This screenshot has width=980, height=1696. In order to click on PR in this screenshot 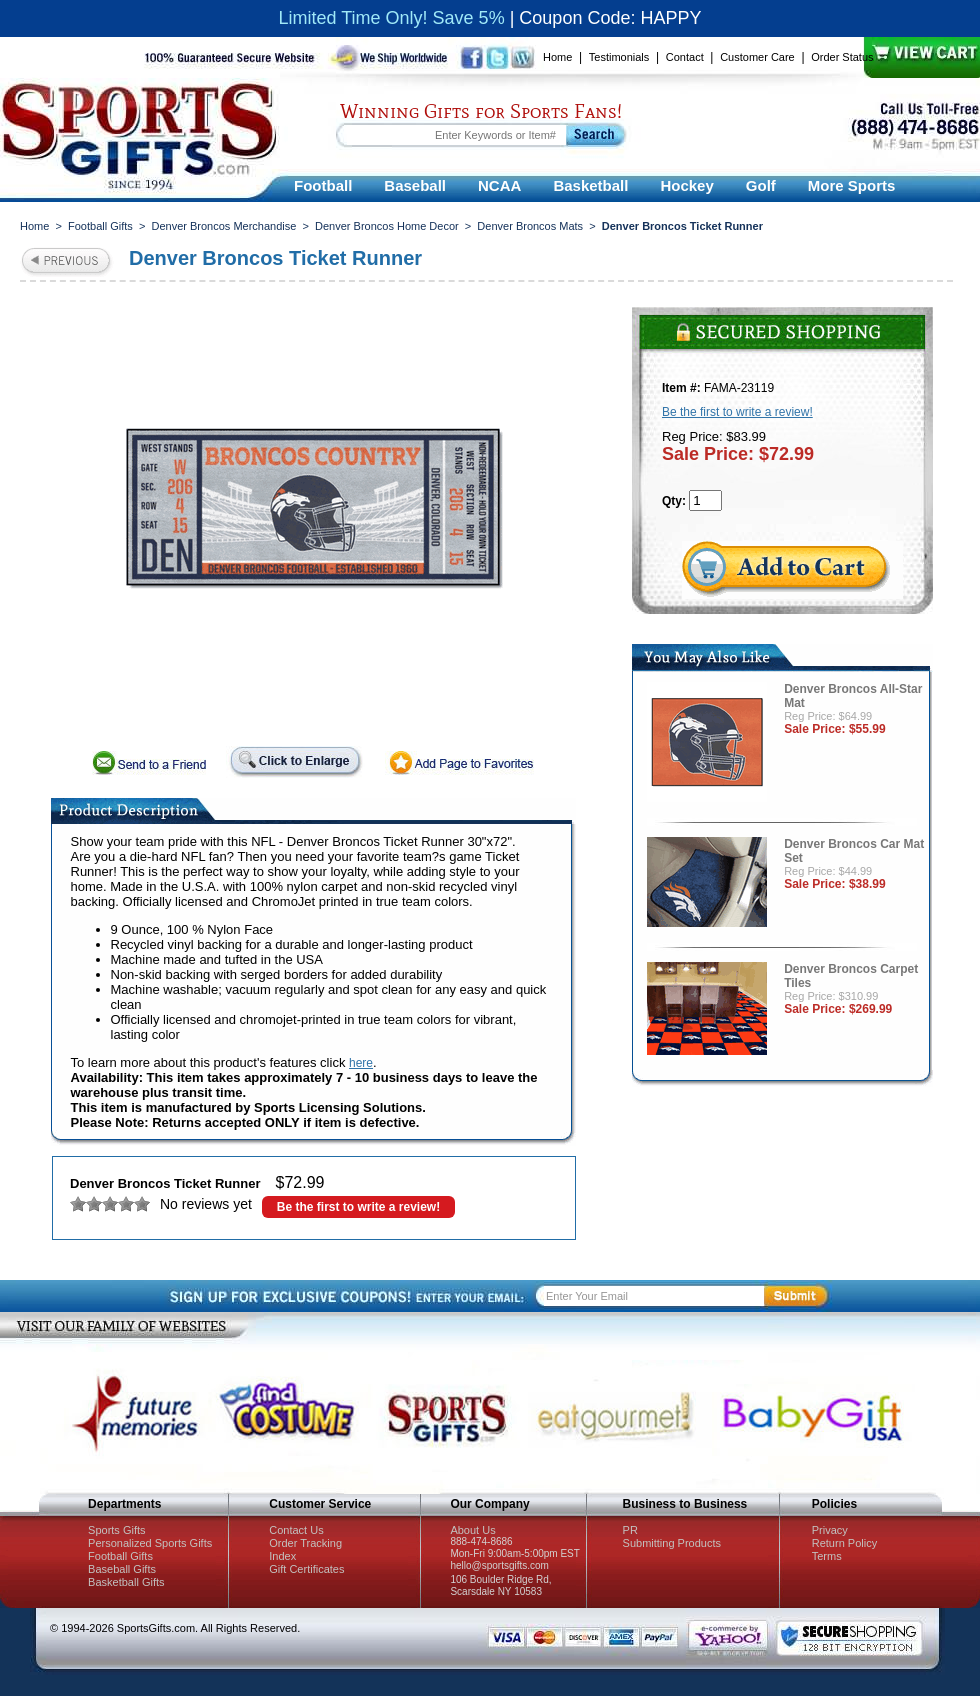, I will do `click(630, 1530)`.